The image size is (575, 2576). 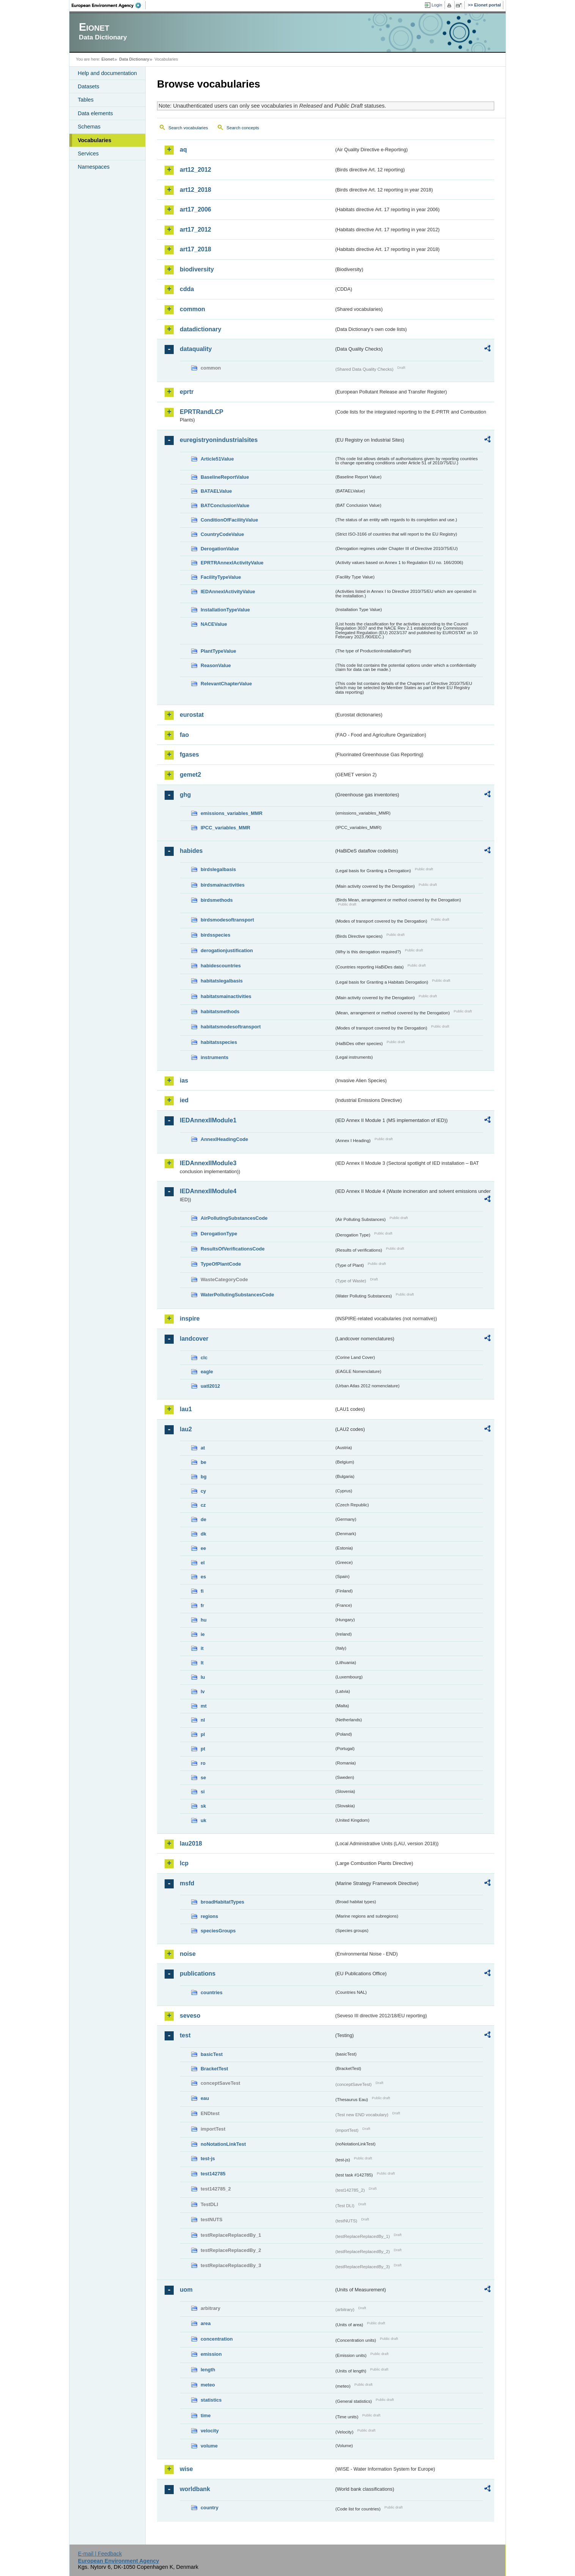 What do you see at coordinates (225, 610) in the screenshot?
I see `InstallationTypeValue` at bounding box center [225, 610].